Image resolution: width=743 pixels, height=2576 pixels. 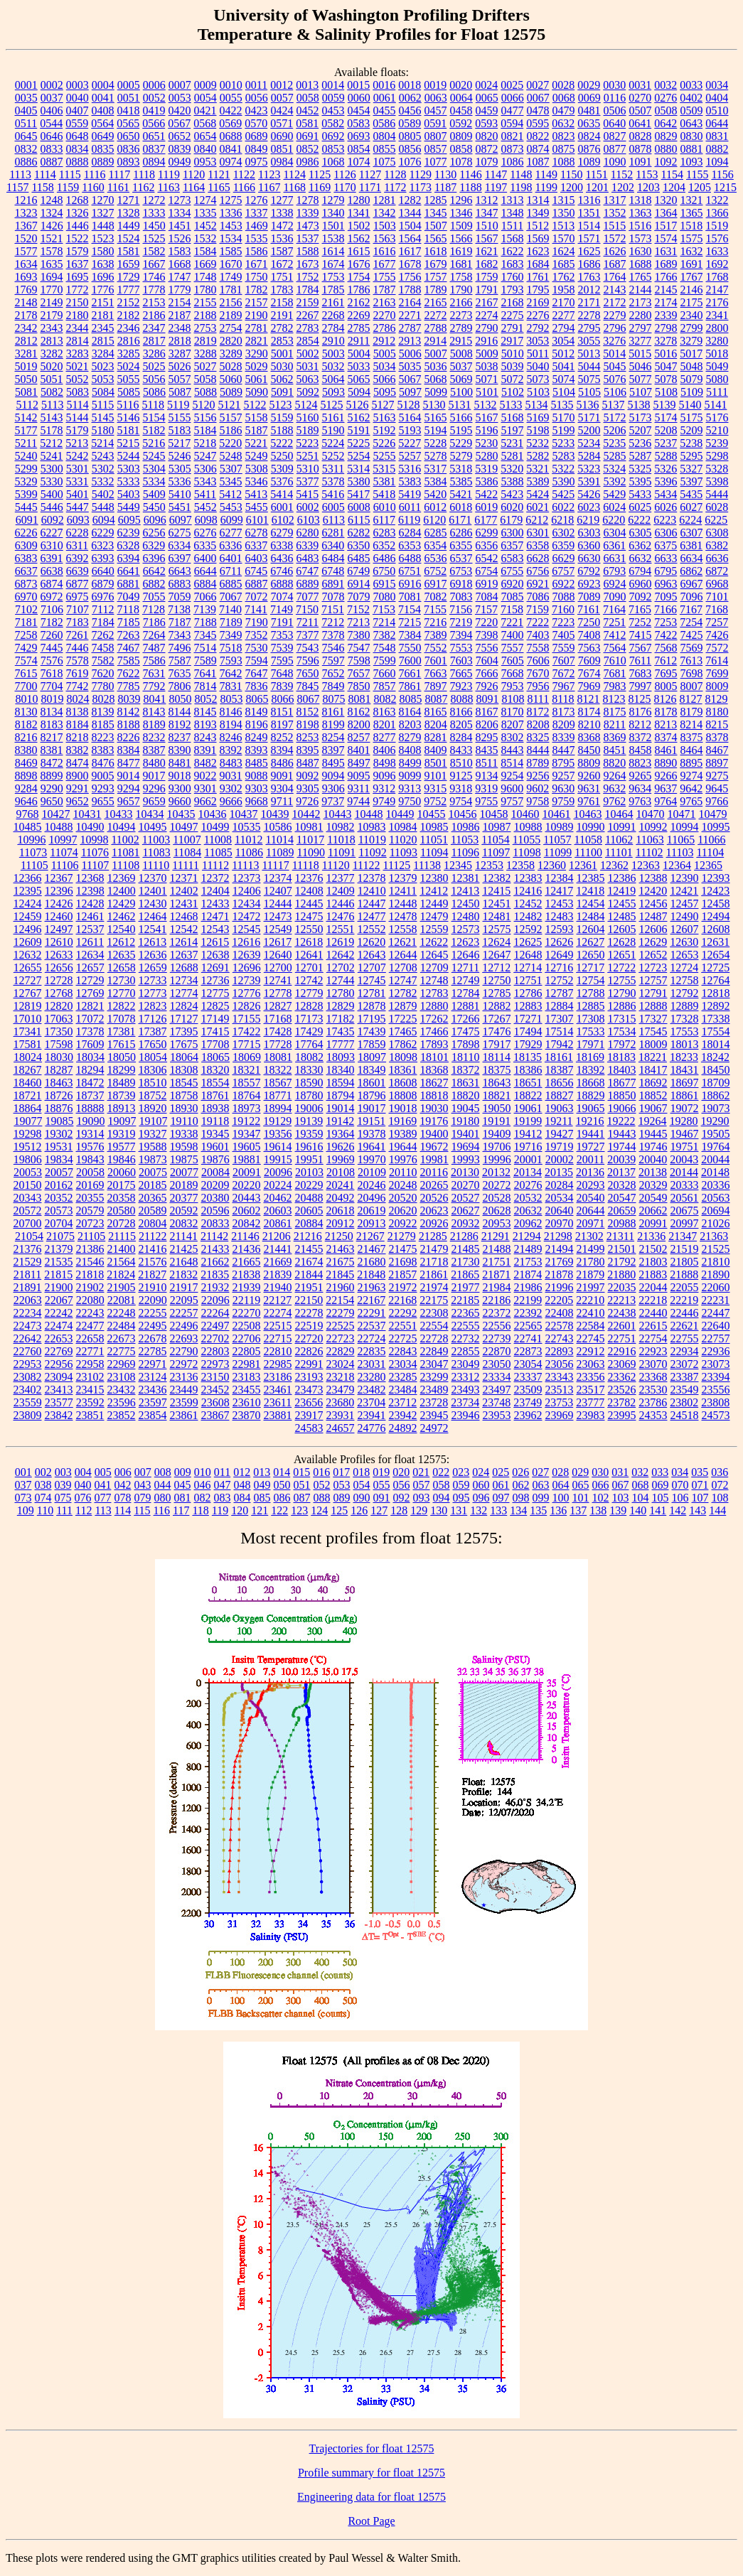 What do you see at coordinates (77, 417) in the screenshot?
I see `5144` at bounding box center [77, 417].